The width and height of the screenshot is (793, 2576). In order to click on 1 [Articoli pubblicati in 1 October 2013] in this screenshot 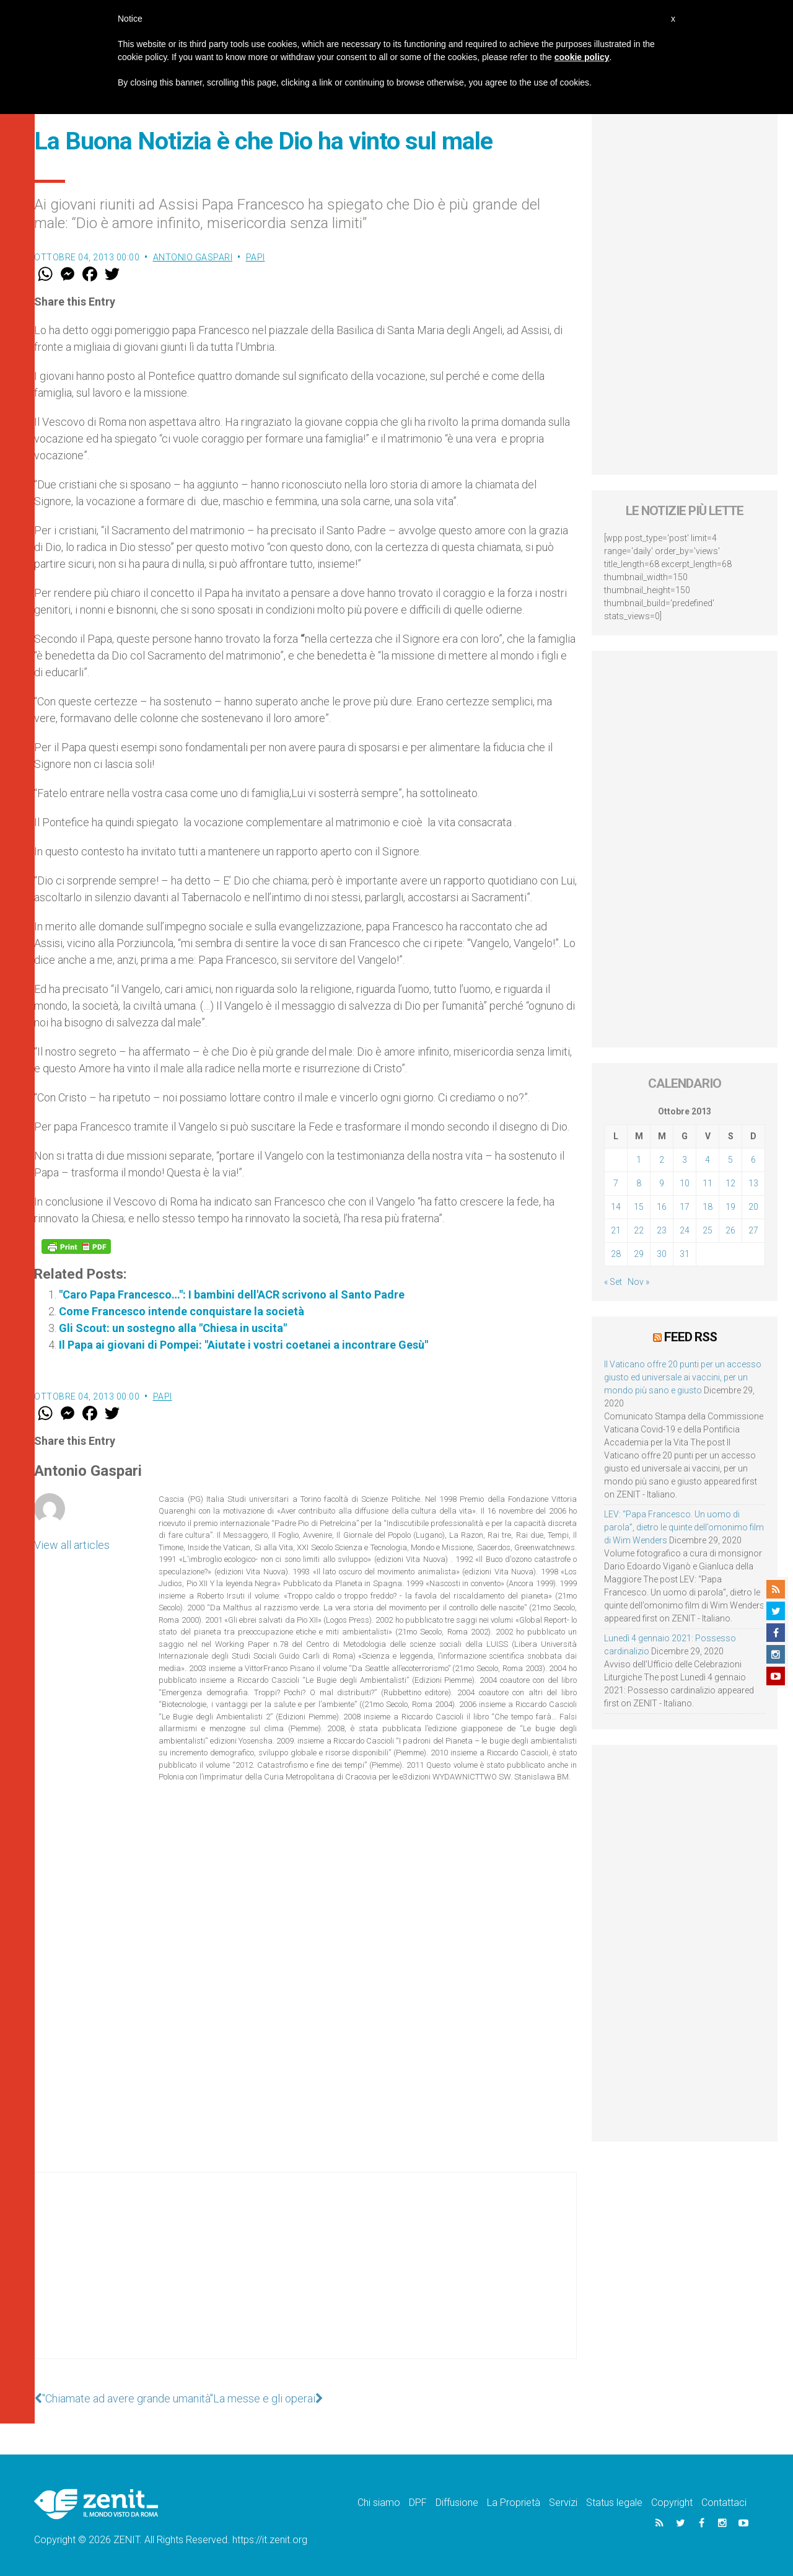, I will do `click(638, 1160)`.